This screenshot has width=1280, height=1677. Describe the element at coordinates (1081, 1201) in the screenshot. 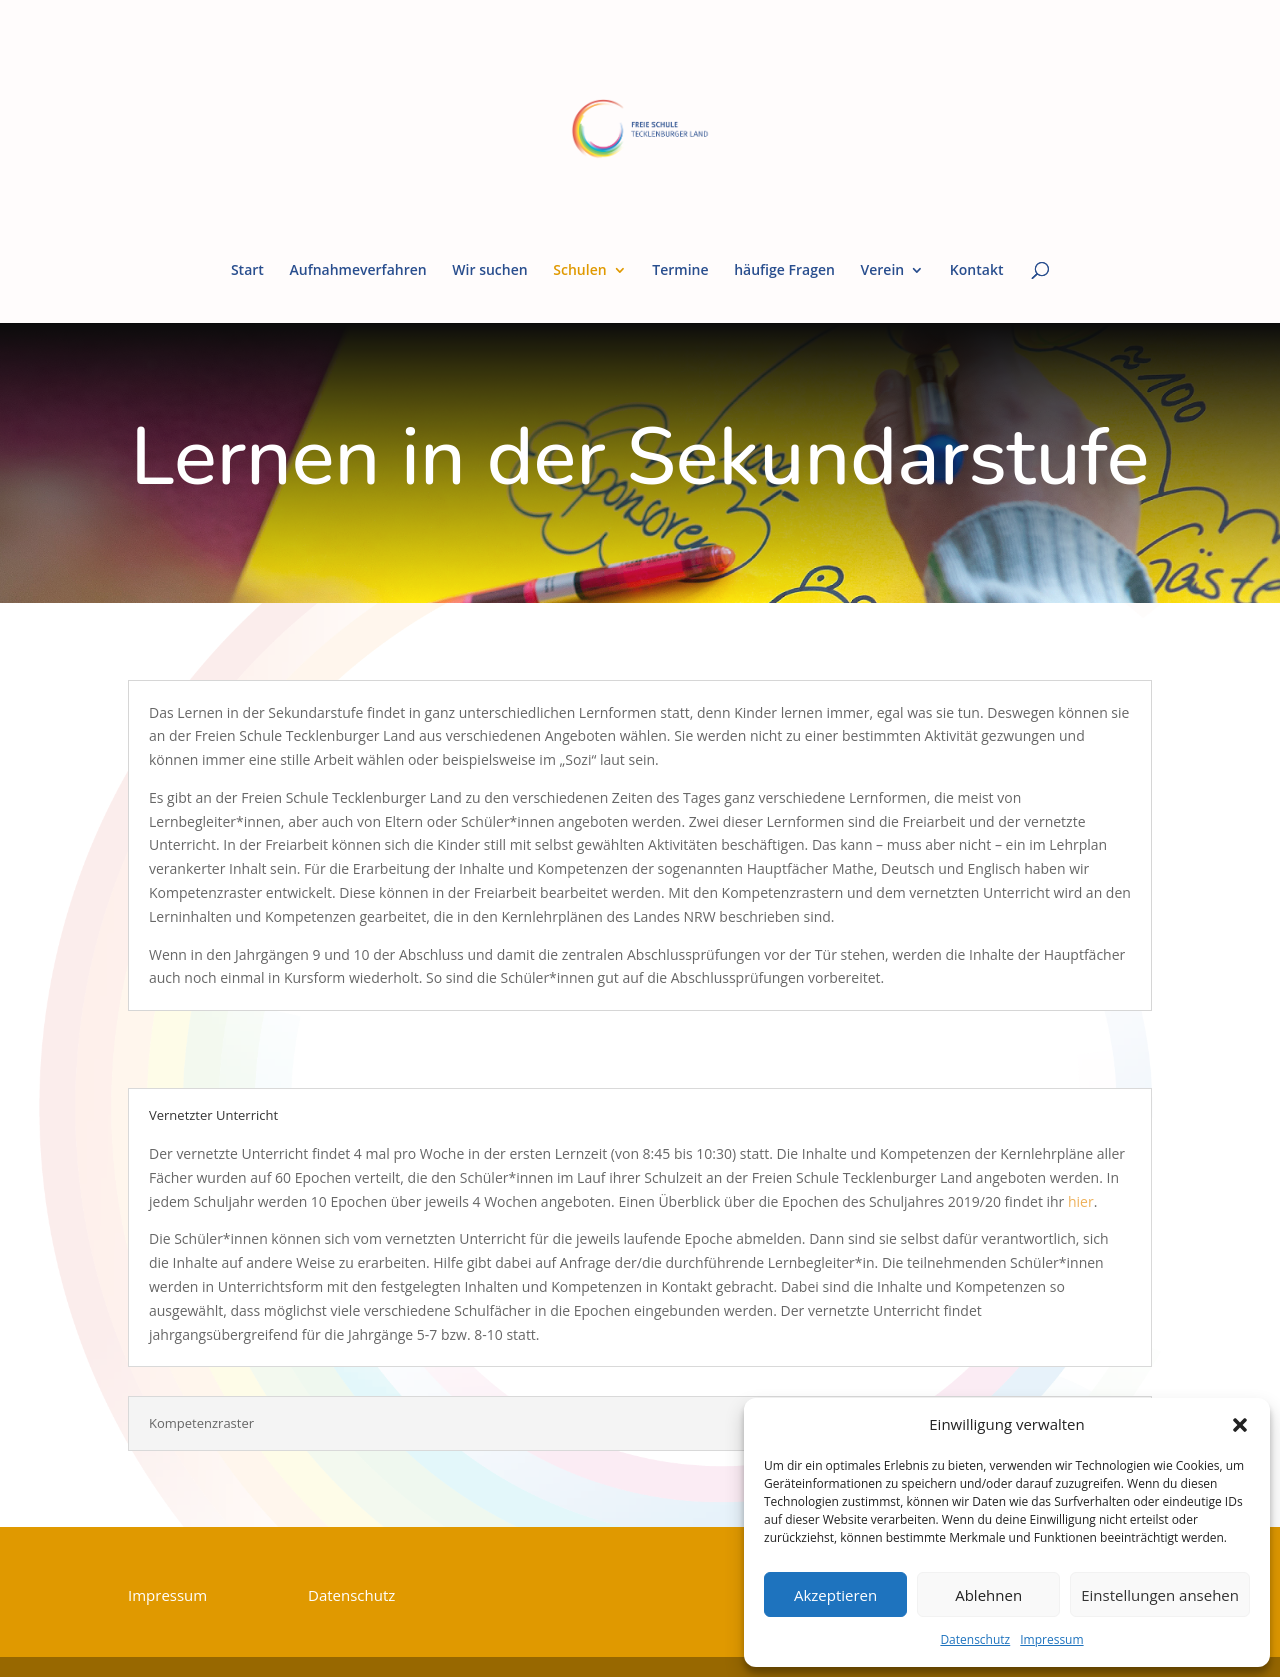

I see `hier` at that location.